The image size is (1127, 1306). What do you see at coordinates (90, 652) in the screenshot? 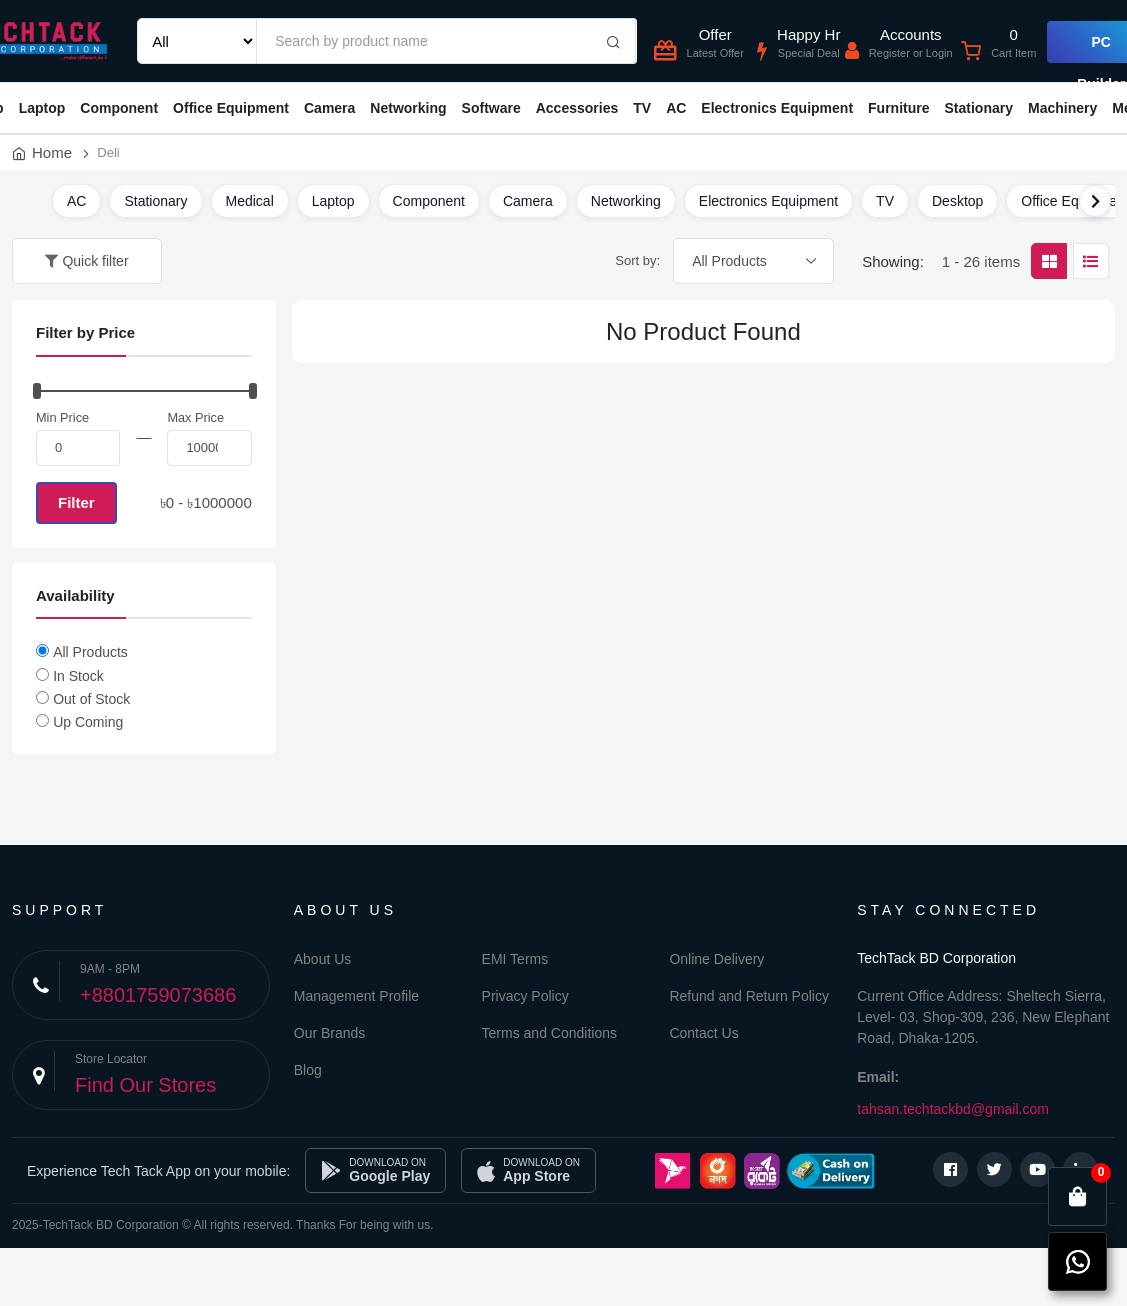
I see `All Products` at bounding box center [90, 652].